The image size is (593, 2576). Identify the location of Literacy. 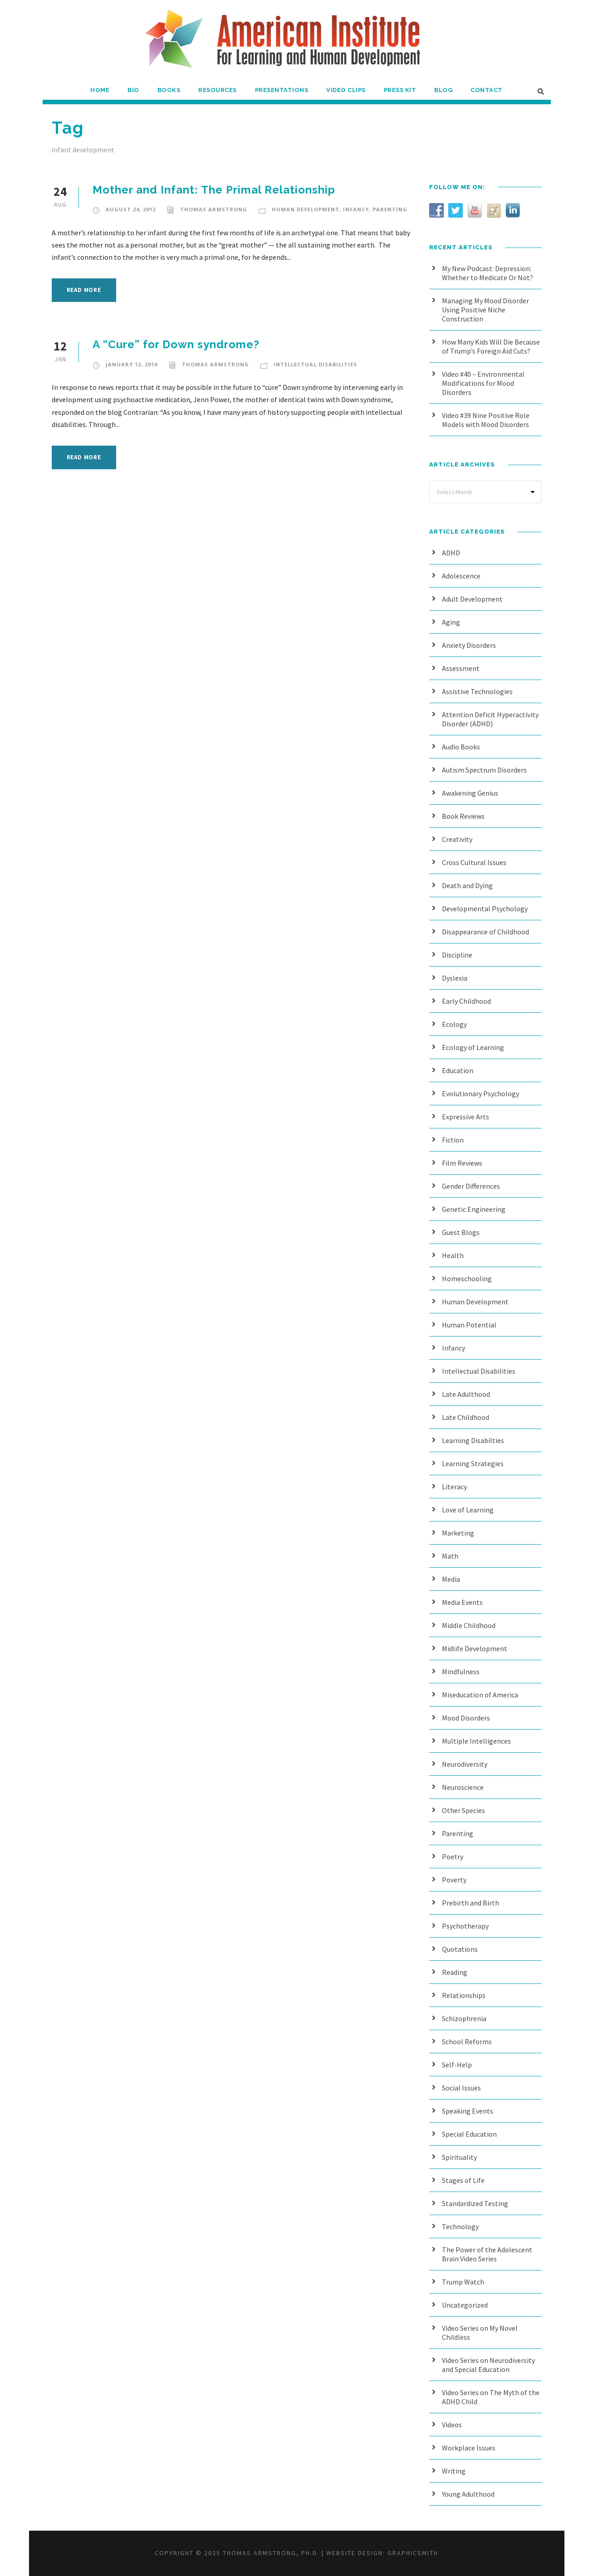
(454, 1486).